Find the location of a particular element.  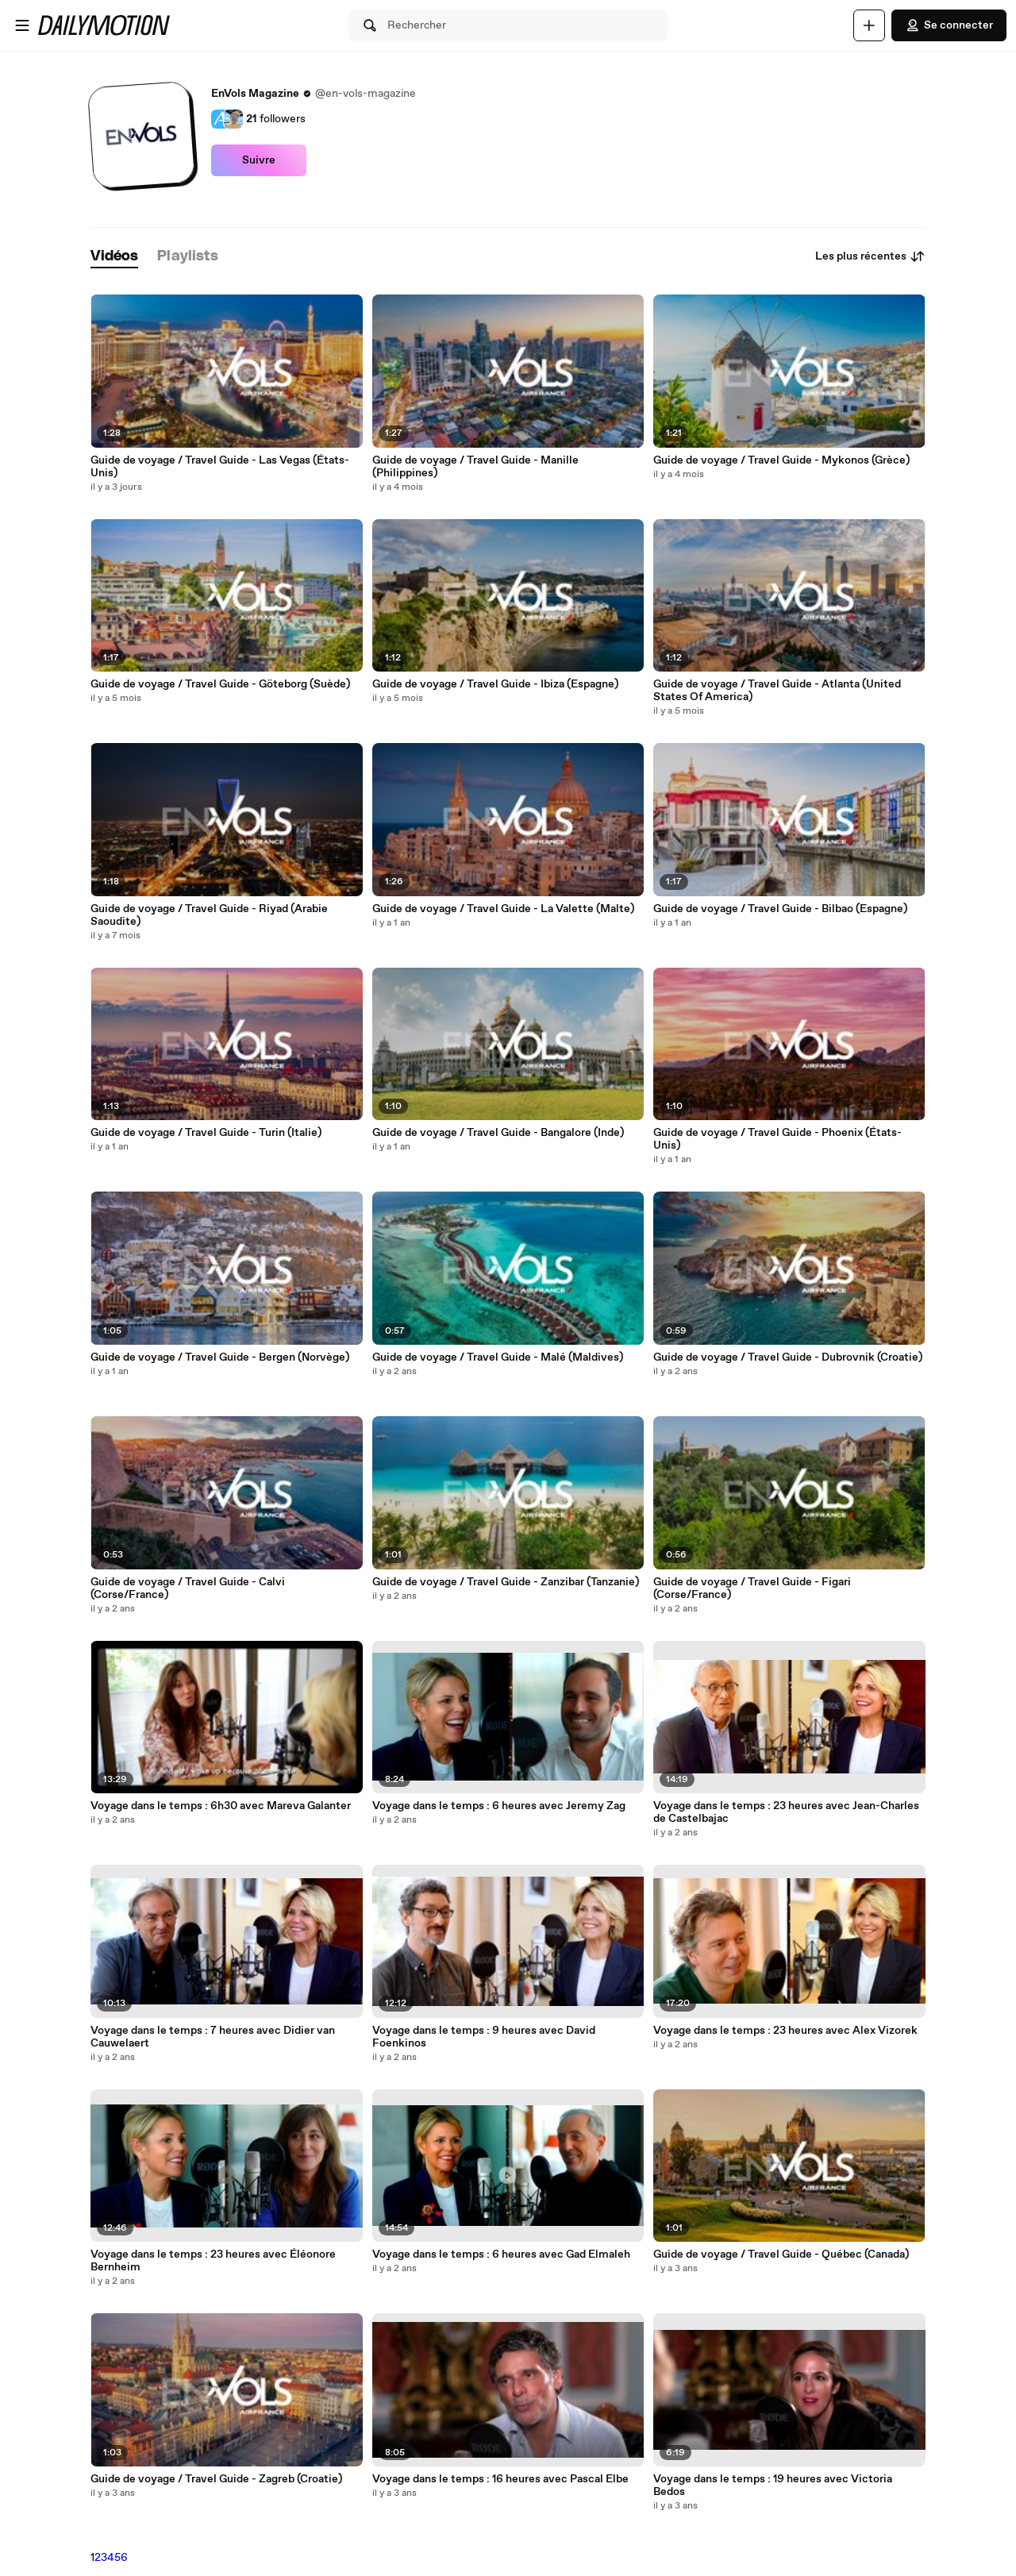

Voyage dans le temps : 6 heures avec Jeremy Zag is located at coordinates (498, 1806).